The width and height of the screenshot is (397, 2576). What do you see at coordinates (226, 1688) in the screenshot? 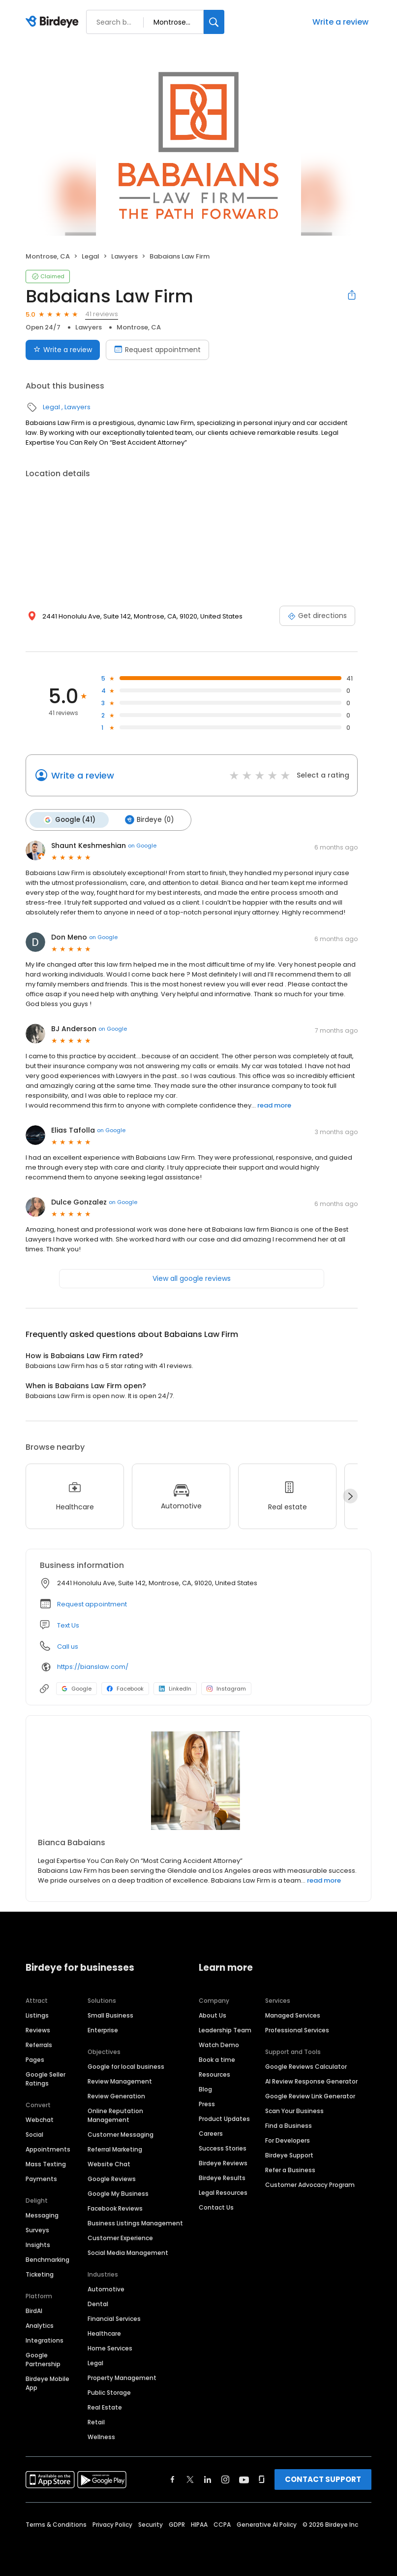
I see `Instagram [Instagram profile link]` at bounding box center [226, 1688].